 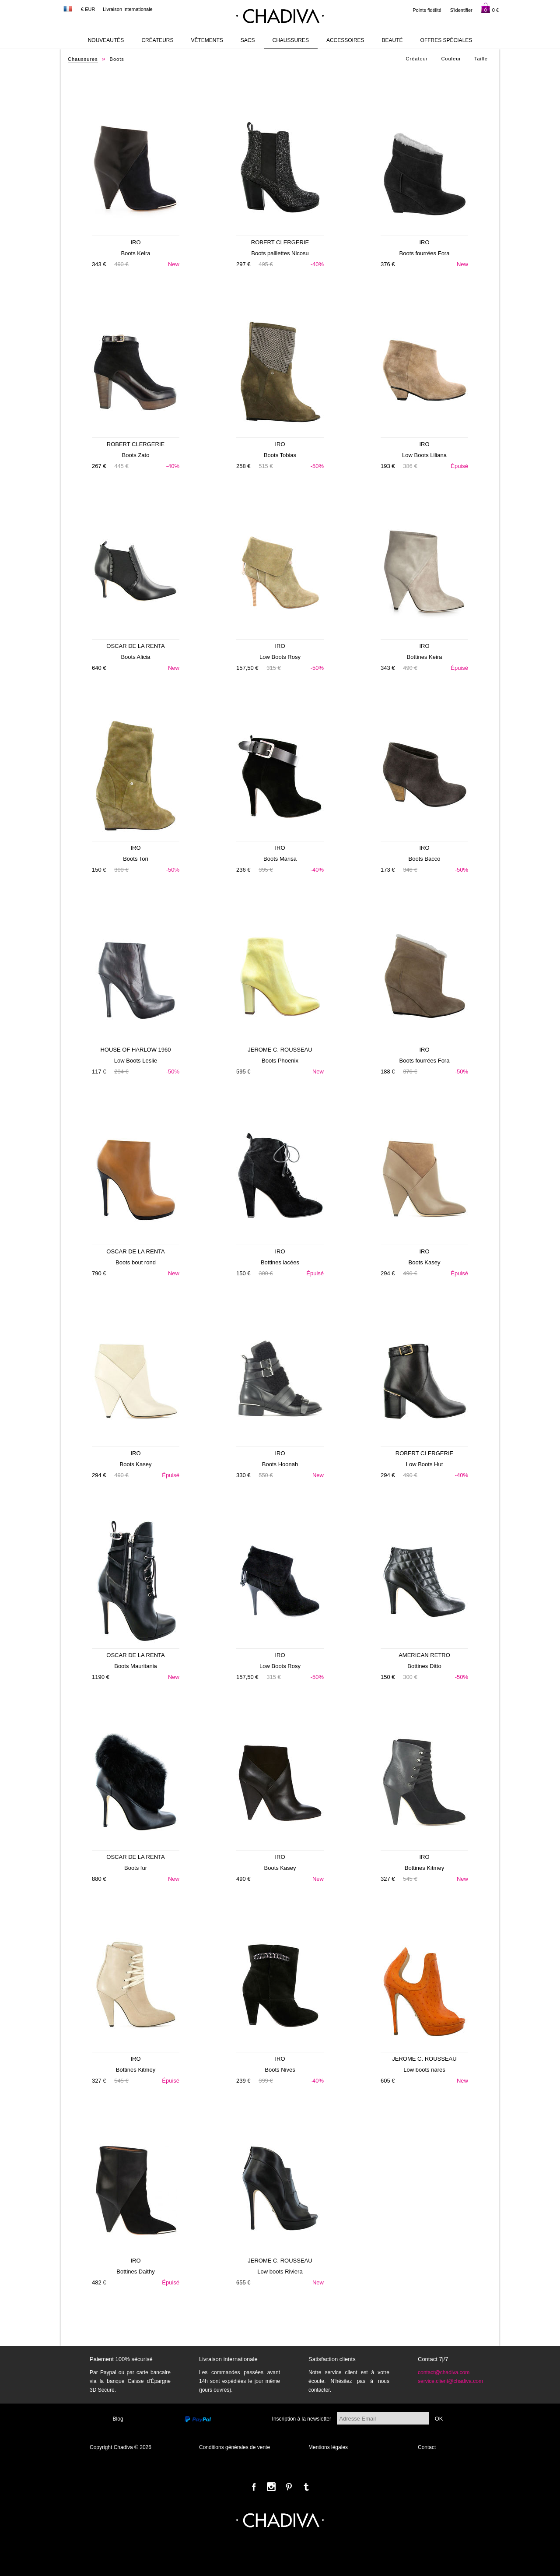 I want to click on Contact, so click(x=427, y=2447).